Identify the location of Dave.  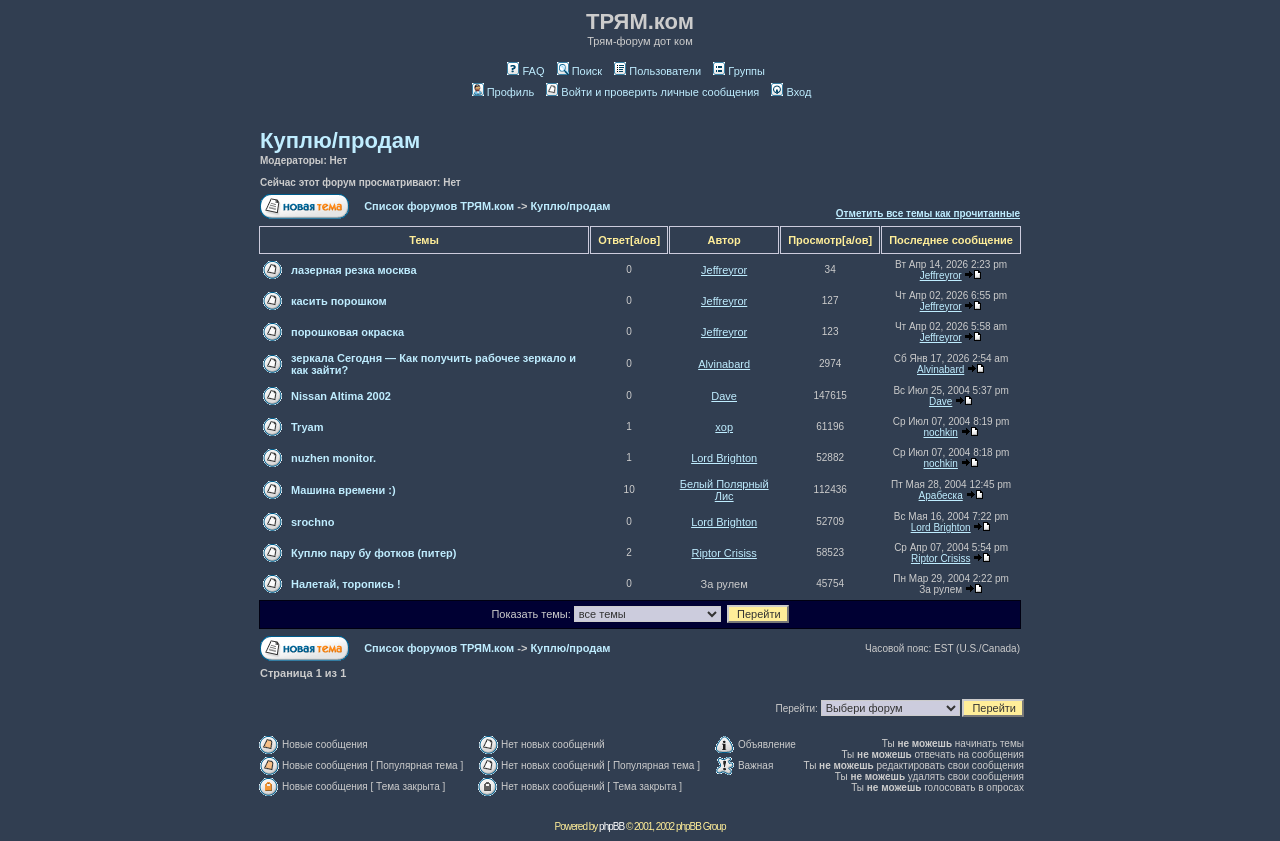
(724, 396).